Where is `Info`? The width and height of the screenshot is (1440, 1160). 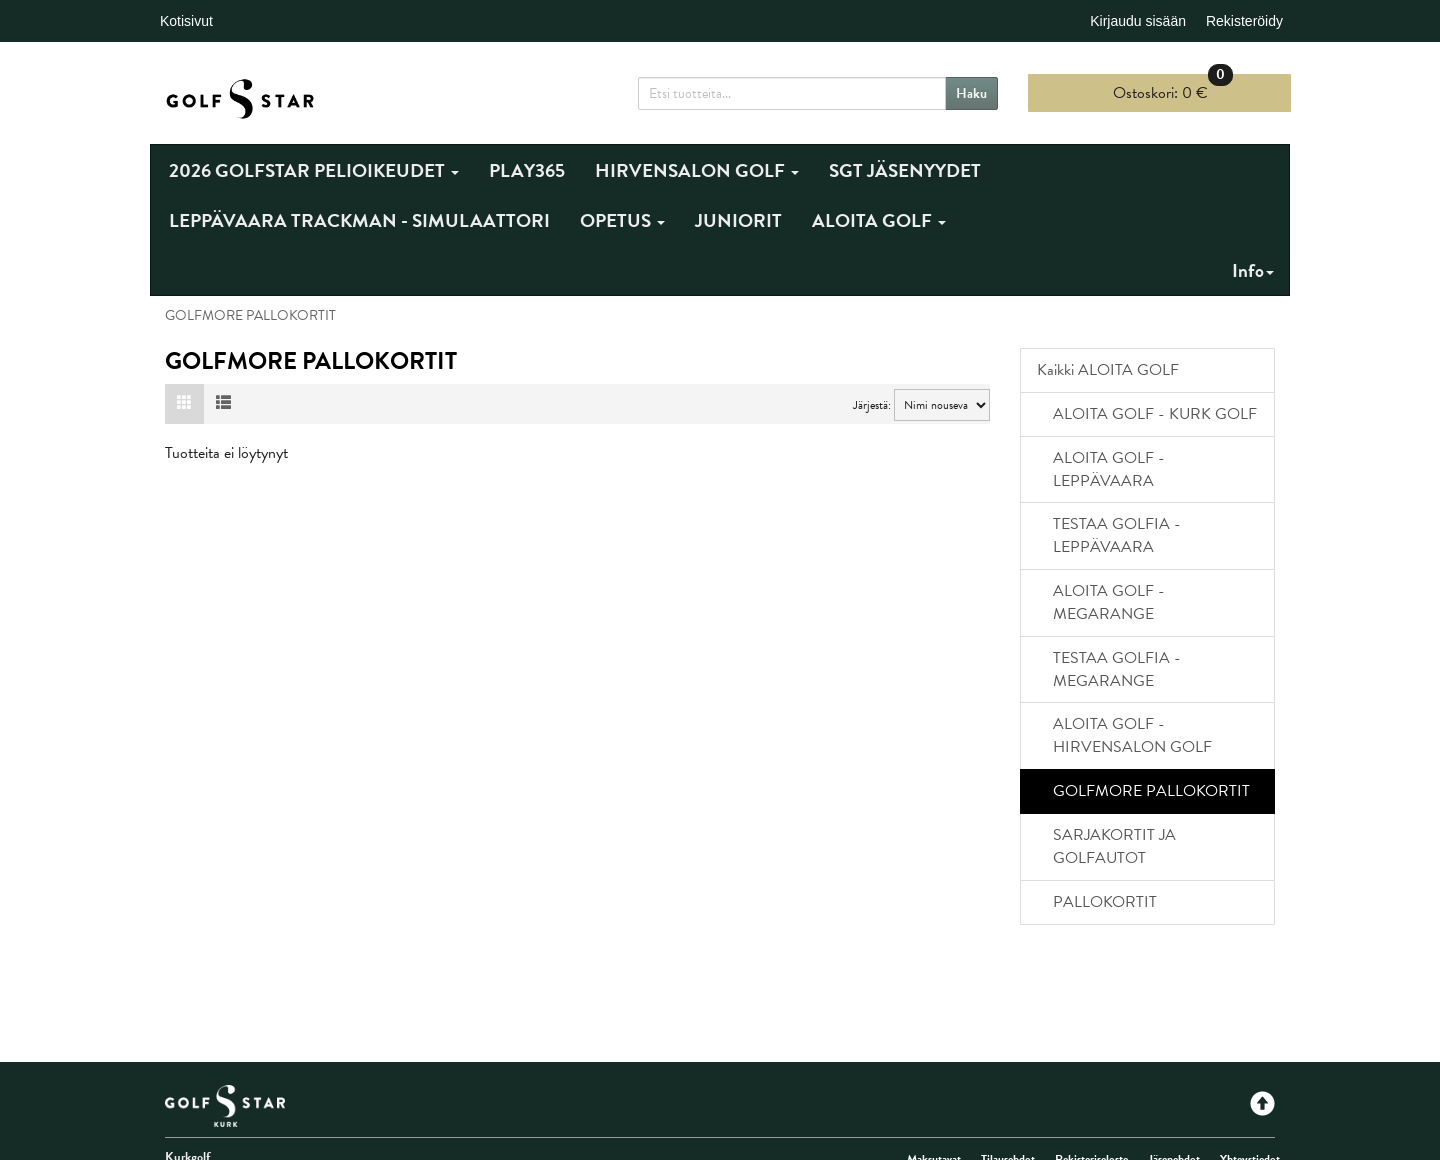
Info is located at coordinates (1253, 270).